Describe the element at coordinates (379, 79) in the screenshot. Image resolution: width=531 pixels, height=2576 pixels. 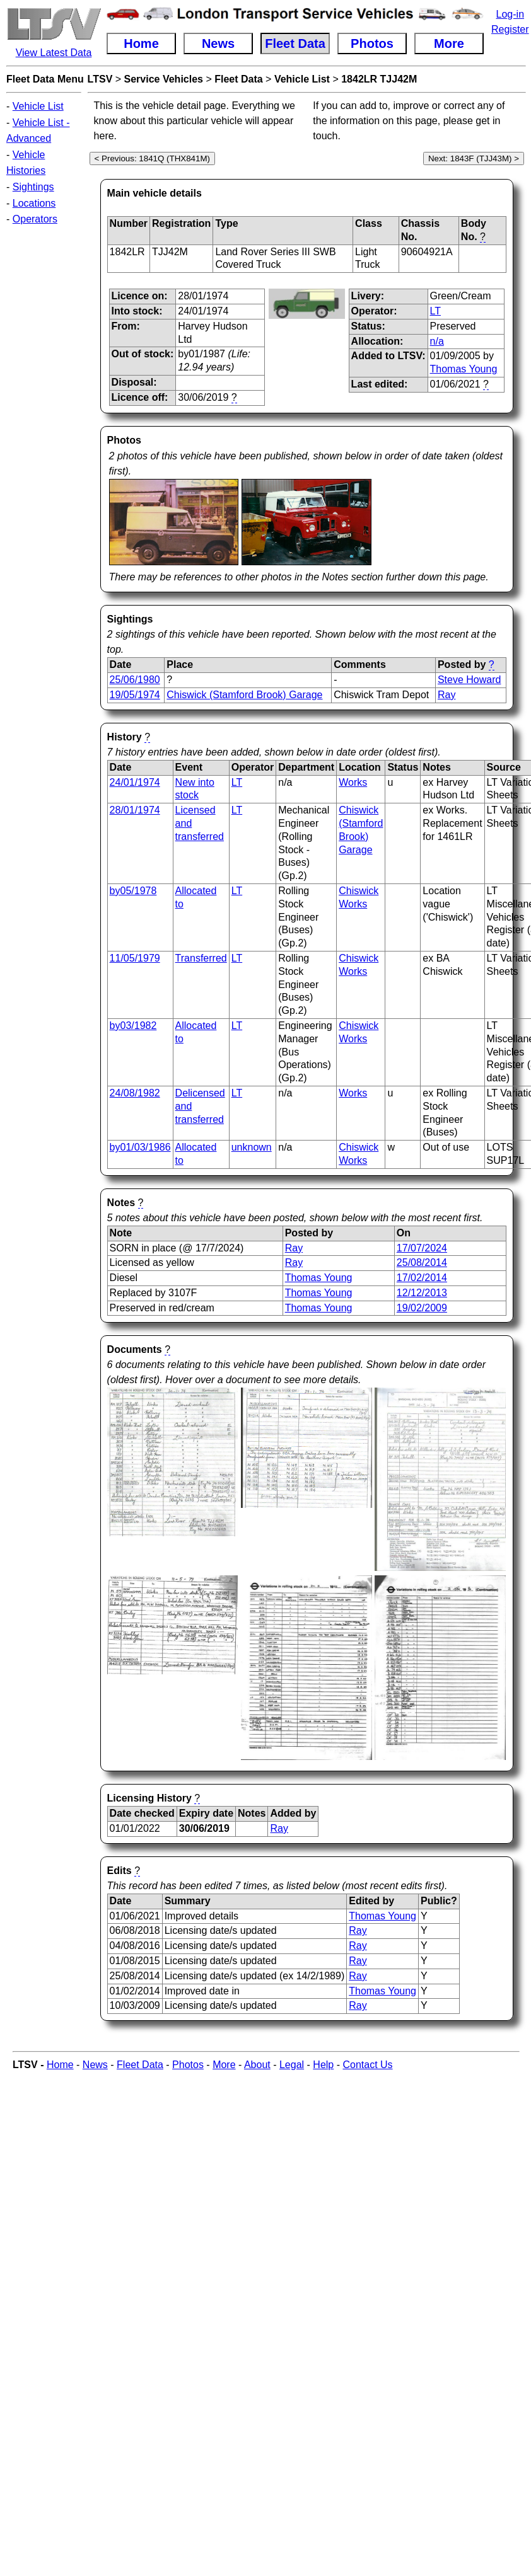
I see `1842LR TJJ42M` at that location.